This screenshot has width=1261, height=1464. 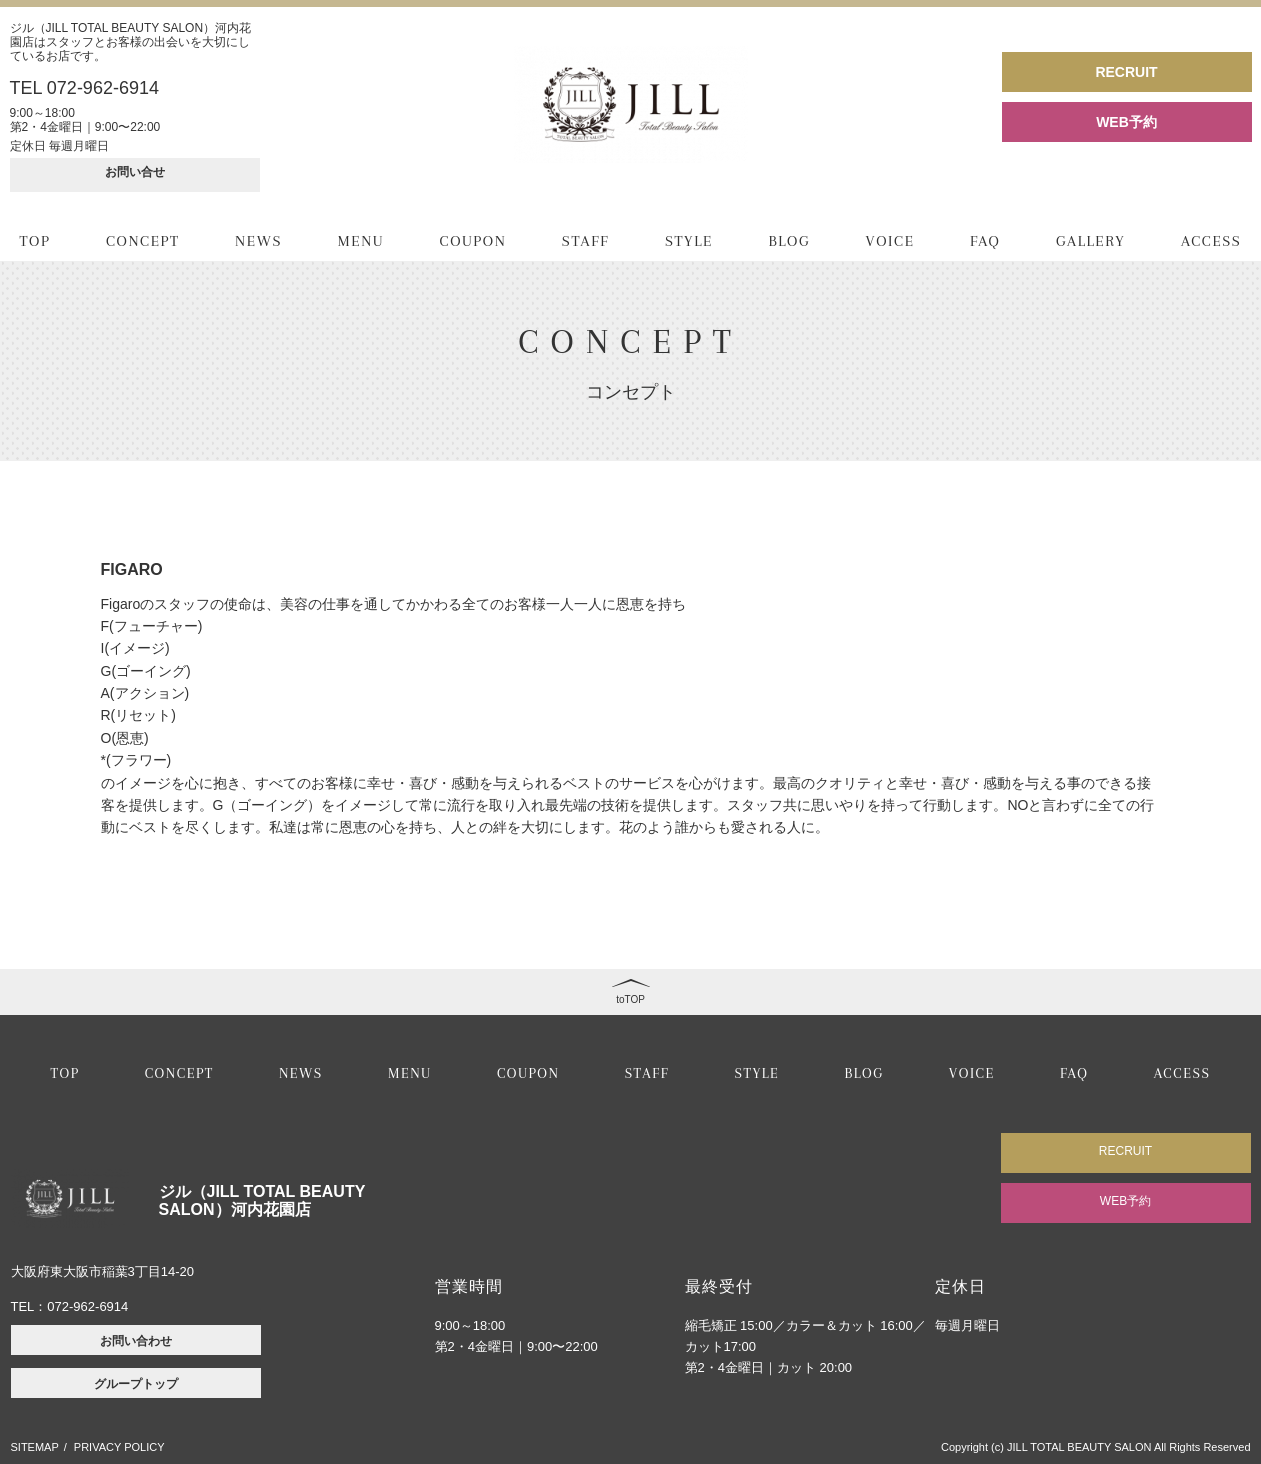 I want to click on COUPON, so click(x=473, y=241).